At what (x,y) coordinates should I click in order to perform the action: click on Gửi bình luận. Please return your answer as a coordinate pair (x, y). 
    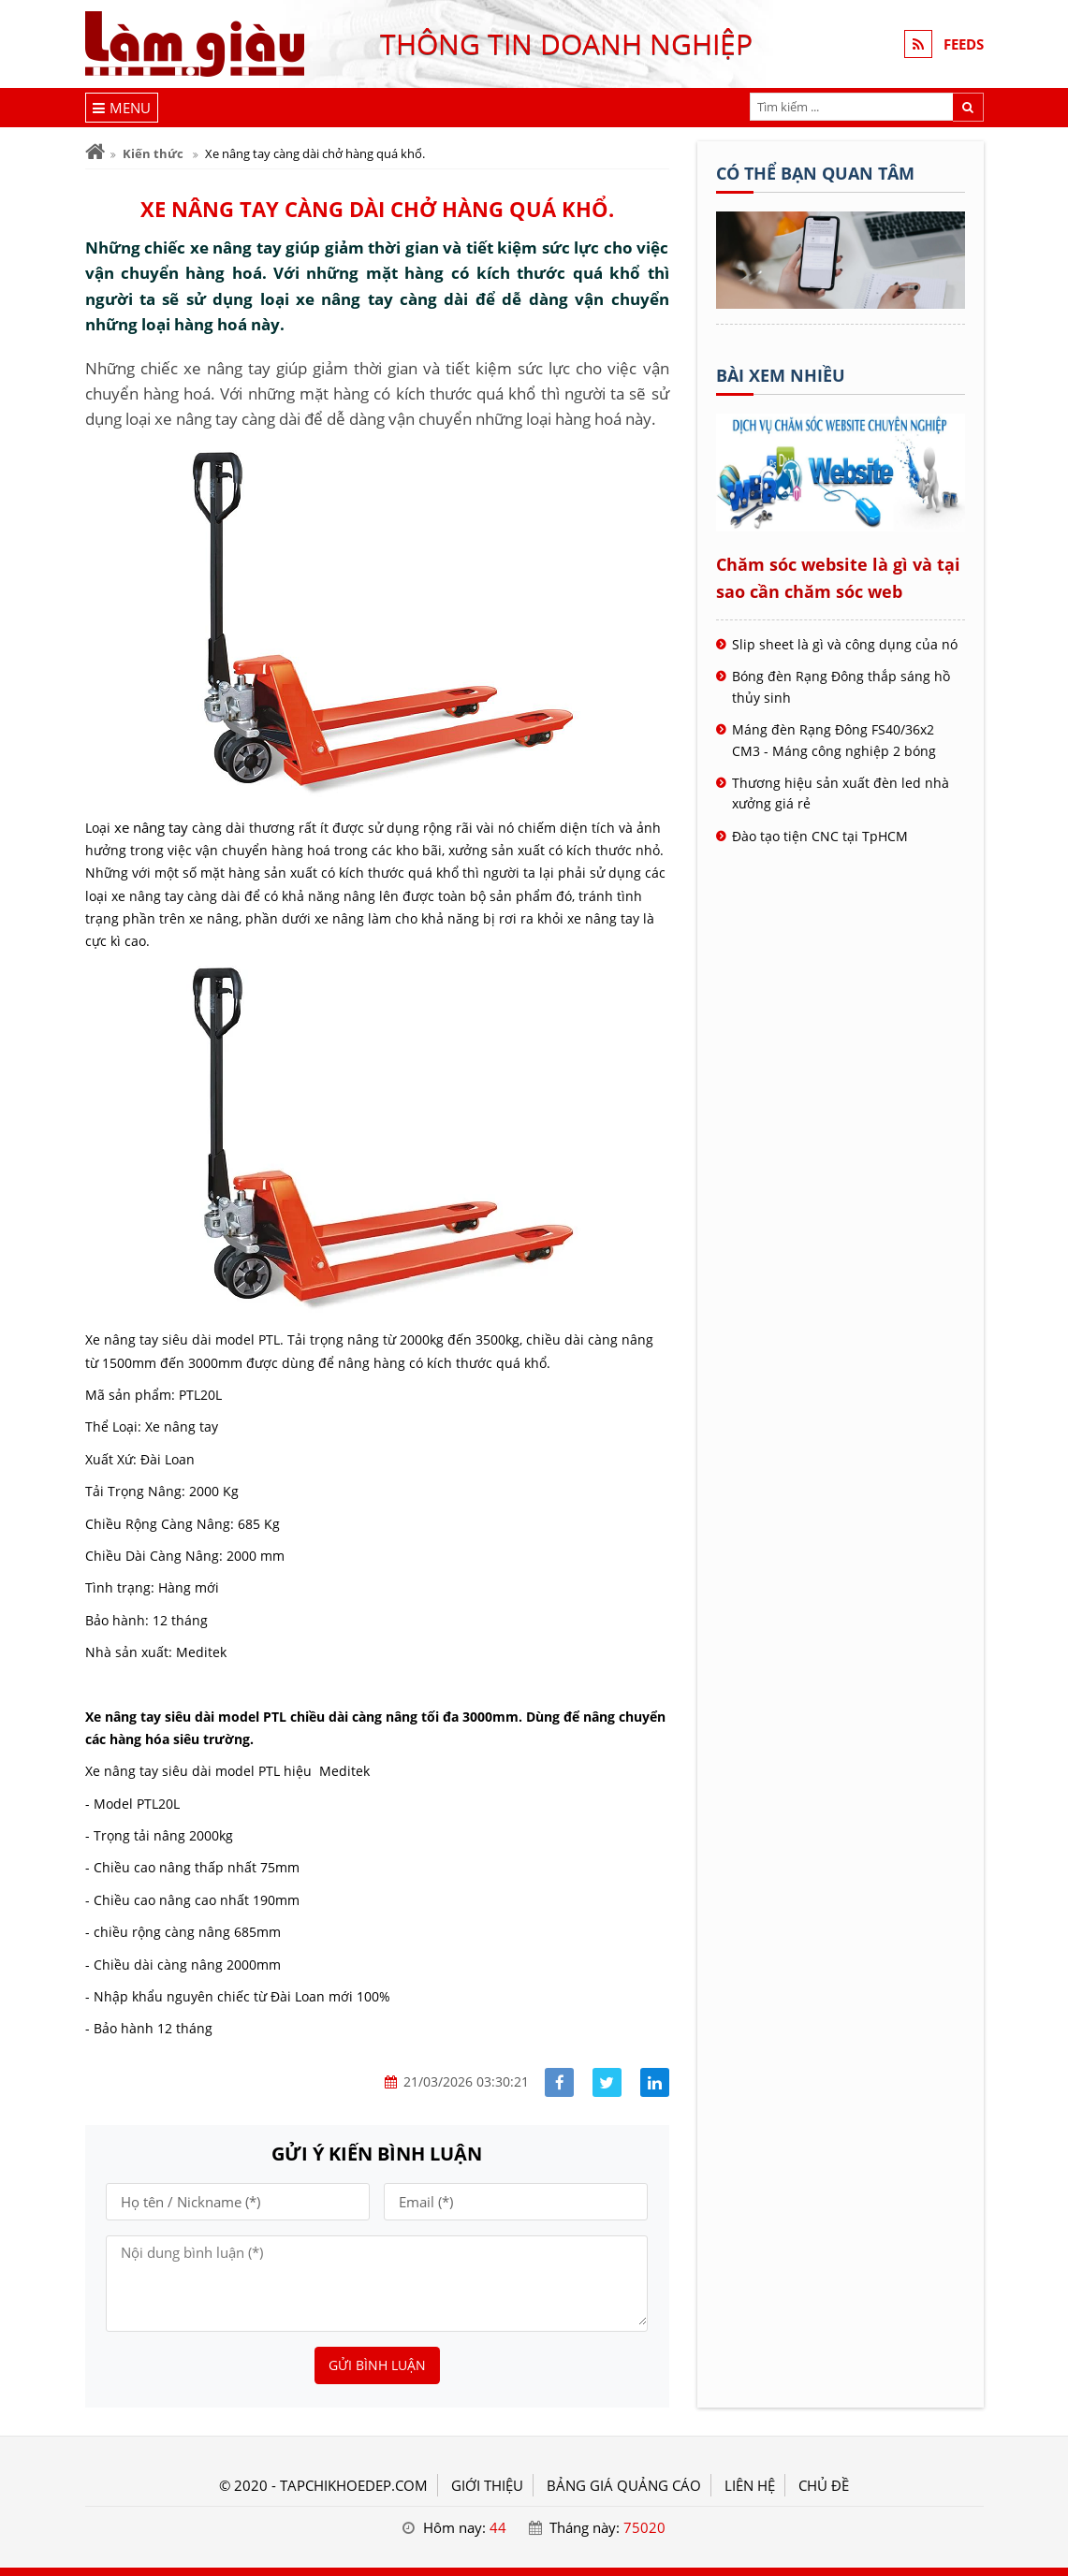
    Looking at the image, I should click on (377, 2365).